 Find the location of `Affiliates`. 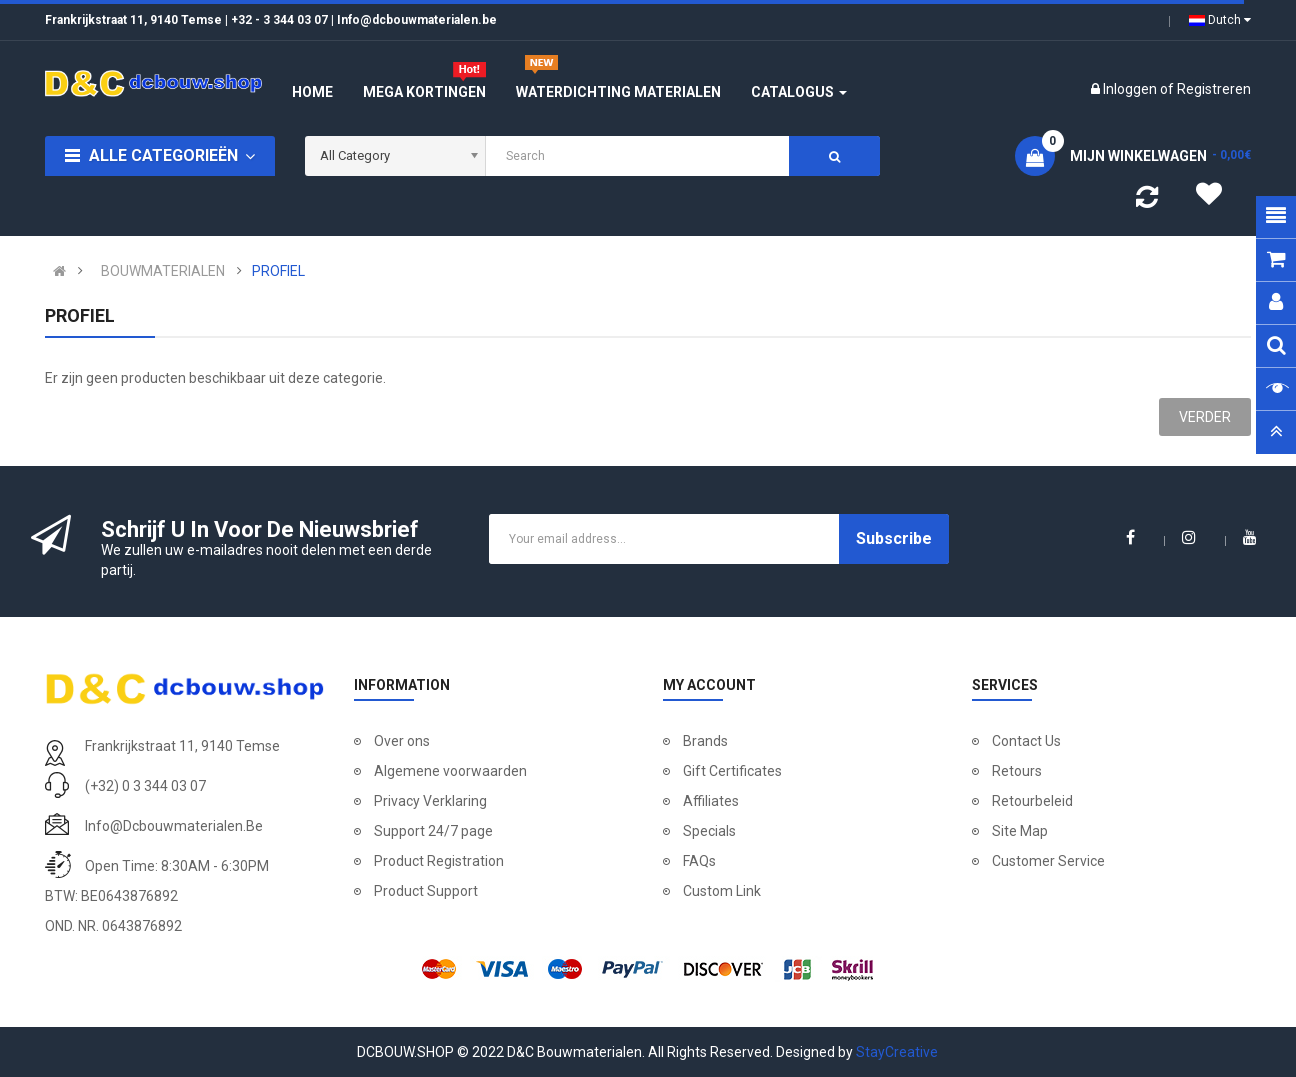

Affiliates is located at coordinates (711, 801).